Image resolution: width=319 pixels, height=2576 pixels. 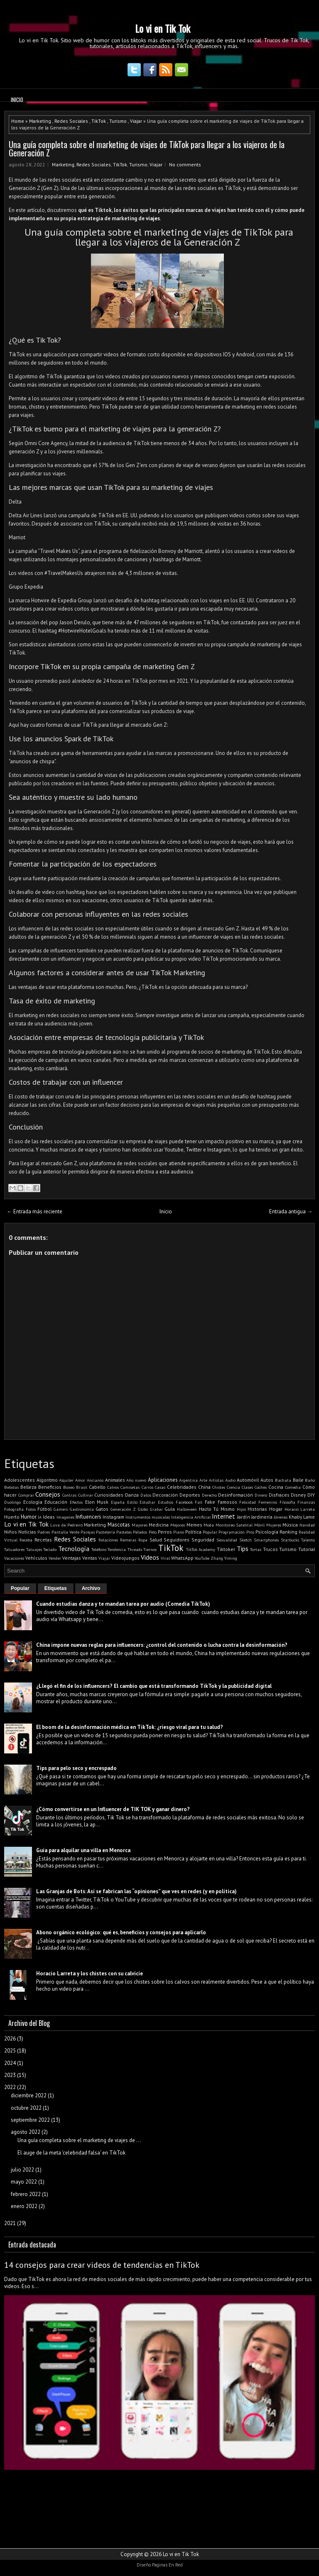 I want to click on Luva de Pedreiro, so click(x=66, y=1525).